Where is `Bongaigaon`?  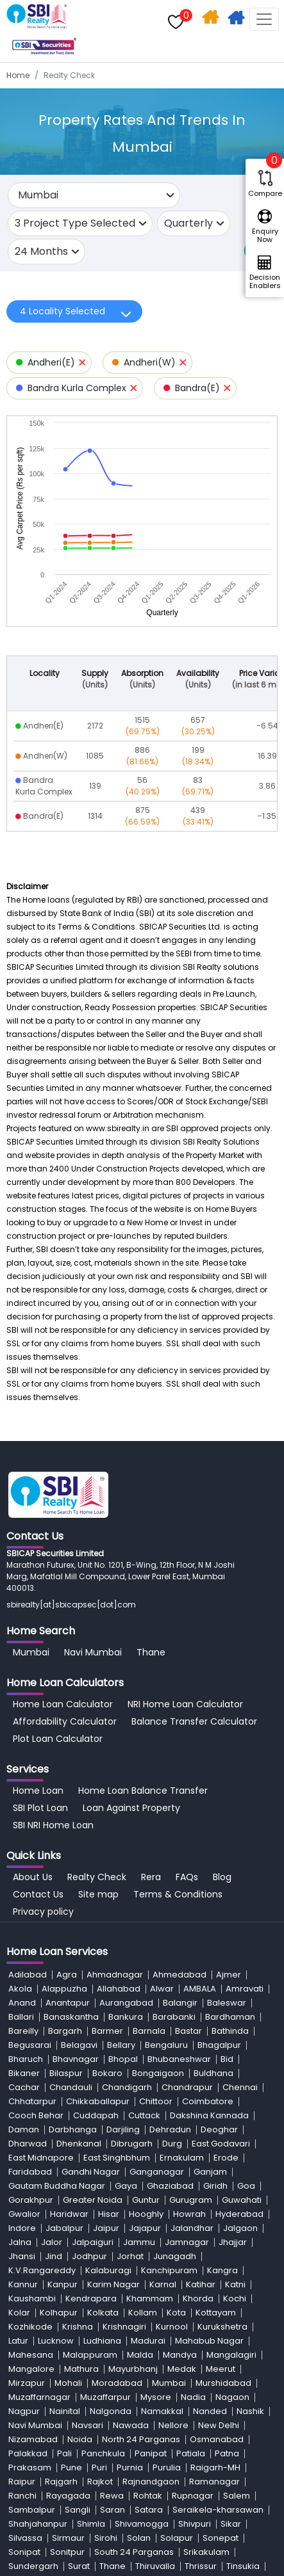 Bongaigaon is located at coordinates (158, 2073).